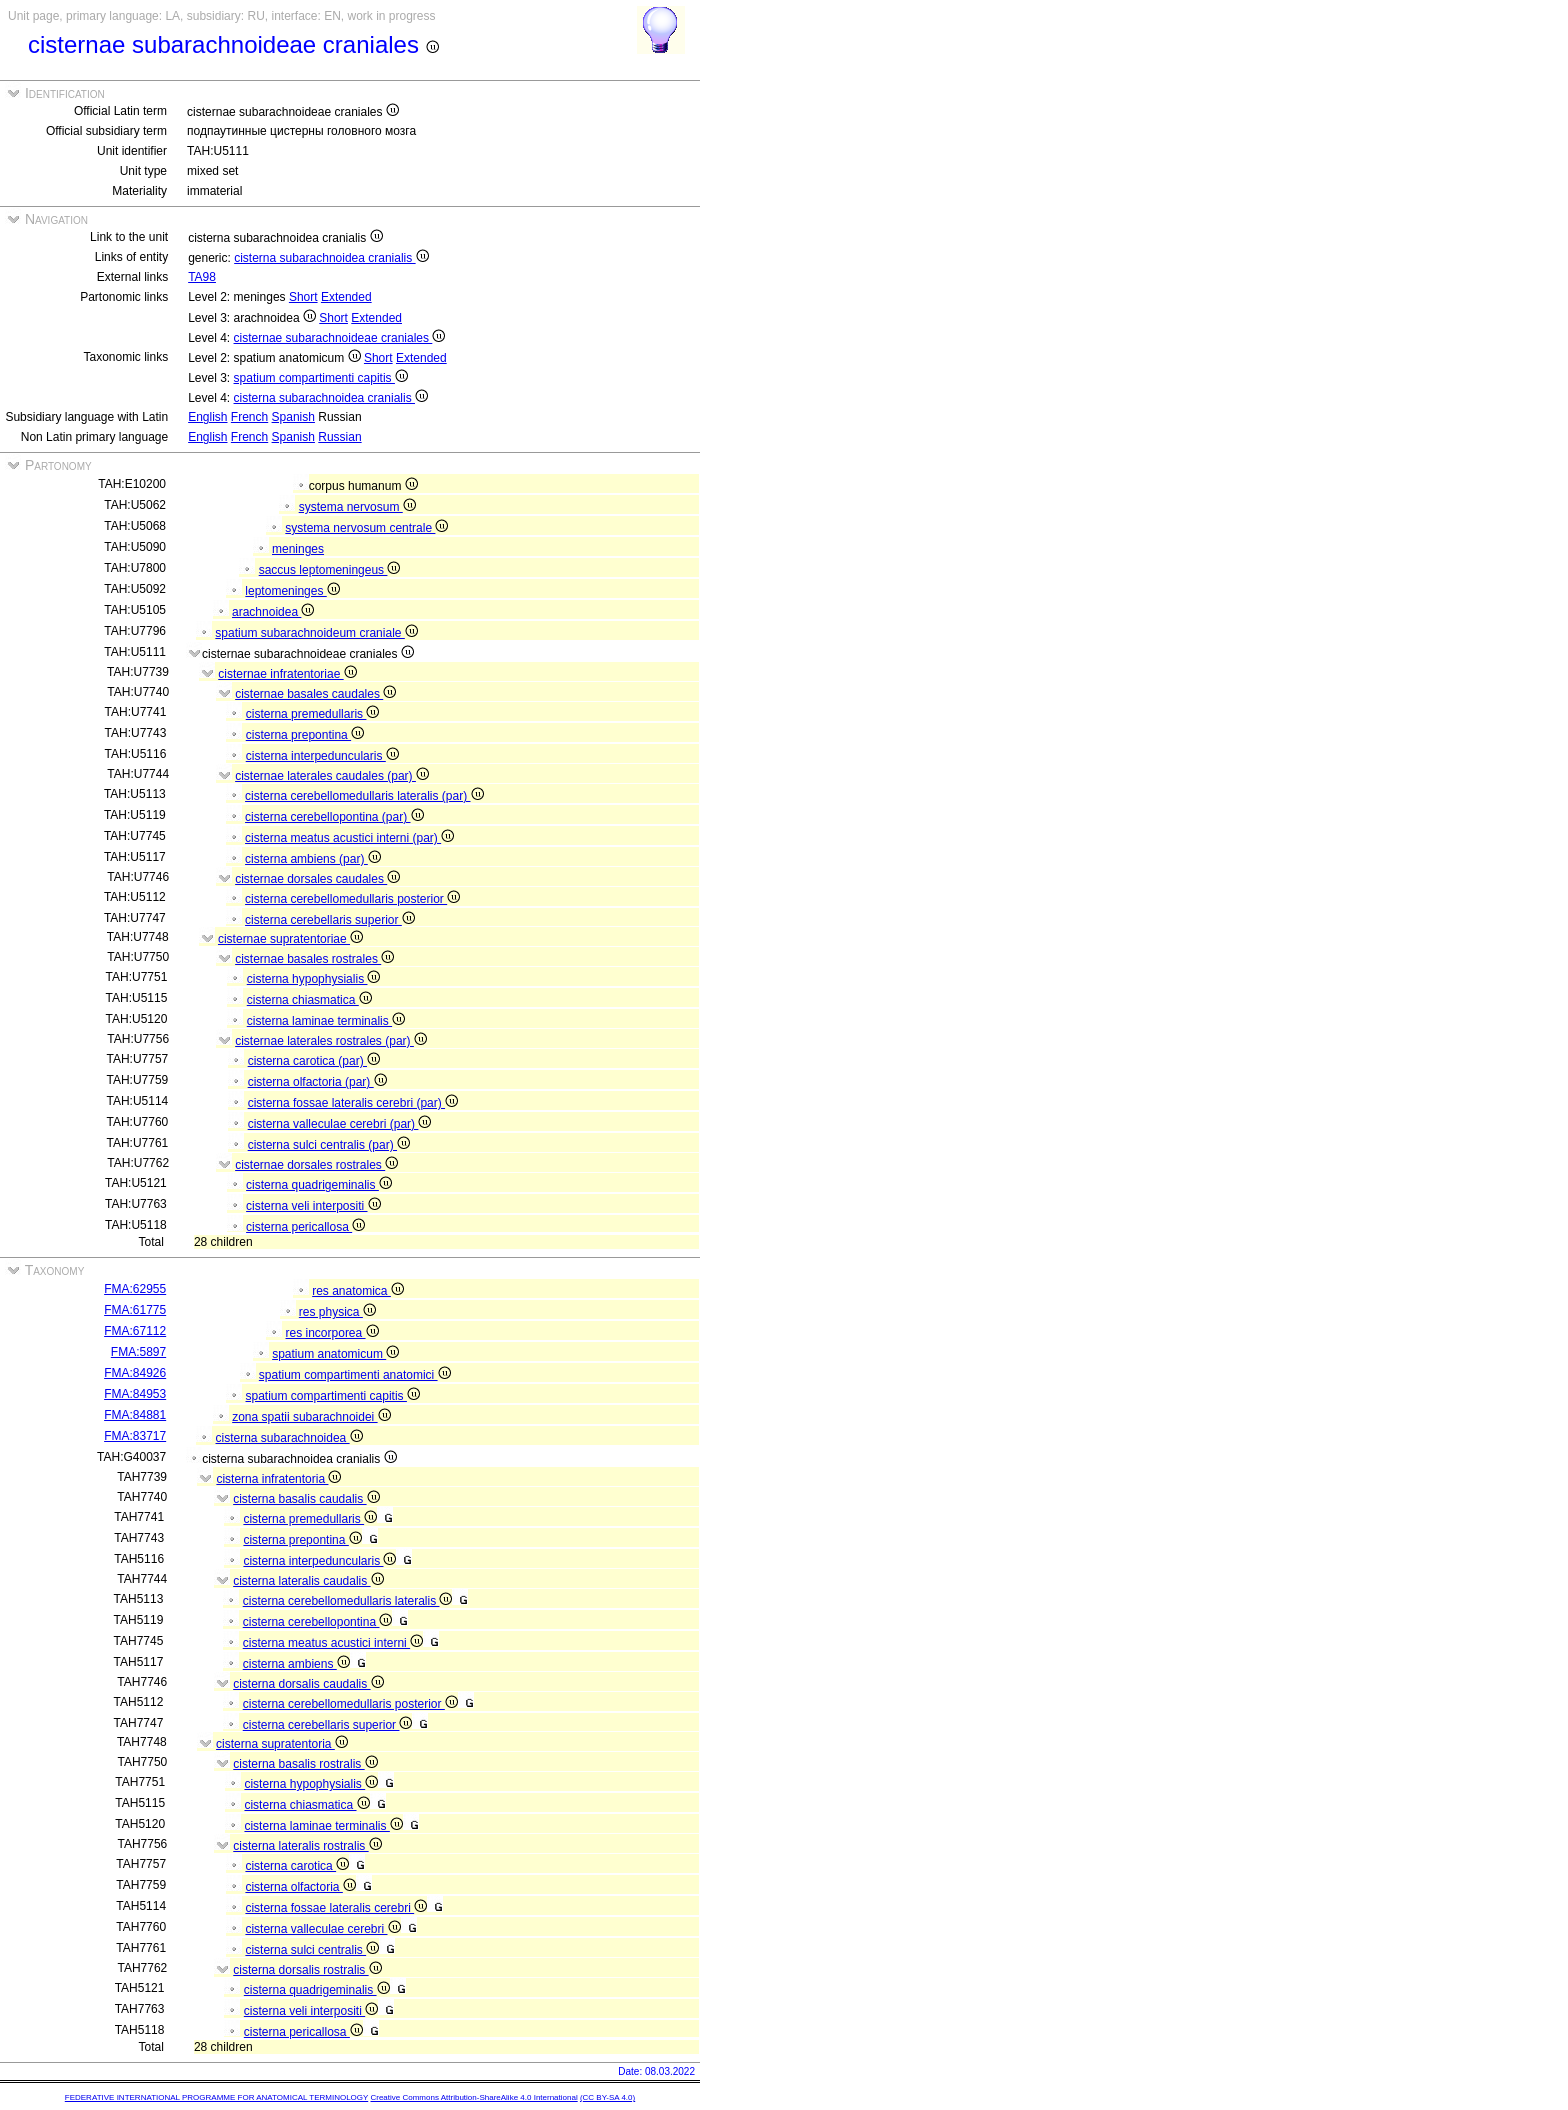 Image resolution: width=1568 pixels, height=2110 pixels. What do you see at coordinates (273, 612) in the screenshot?
I see `arachnoidea` at bounding box center [273, 612].